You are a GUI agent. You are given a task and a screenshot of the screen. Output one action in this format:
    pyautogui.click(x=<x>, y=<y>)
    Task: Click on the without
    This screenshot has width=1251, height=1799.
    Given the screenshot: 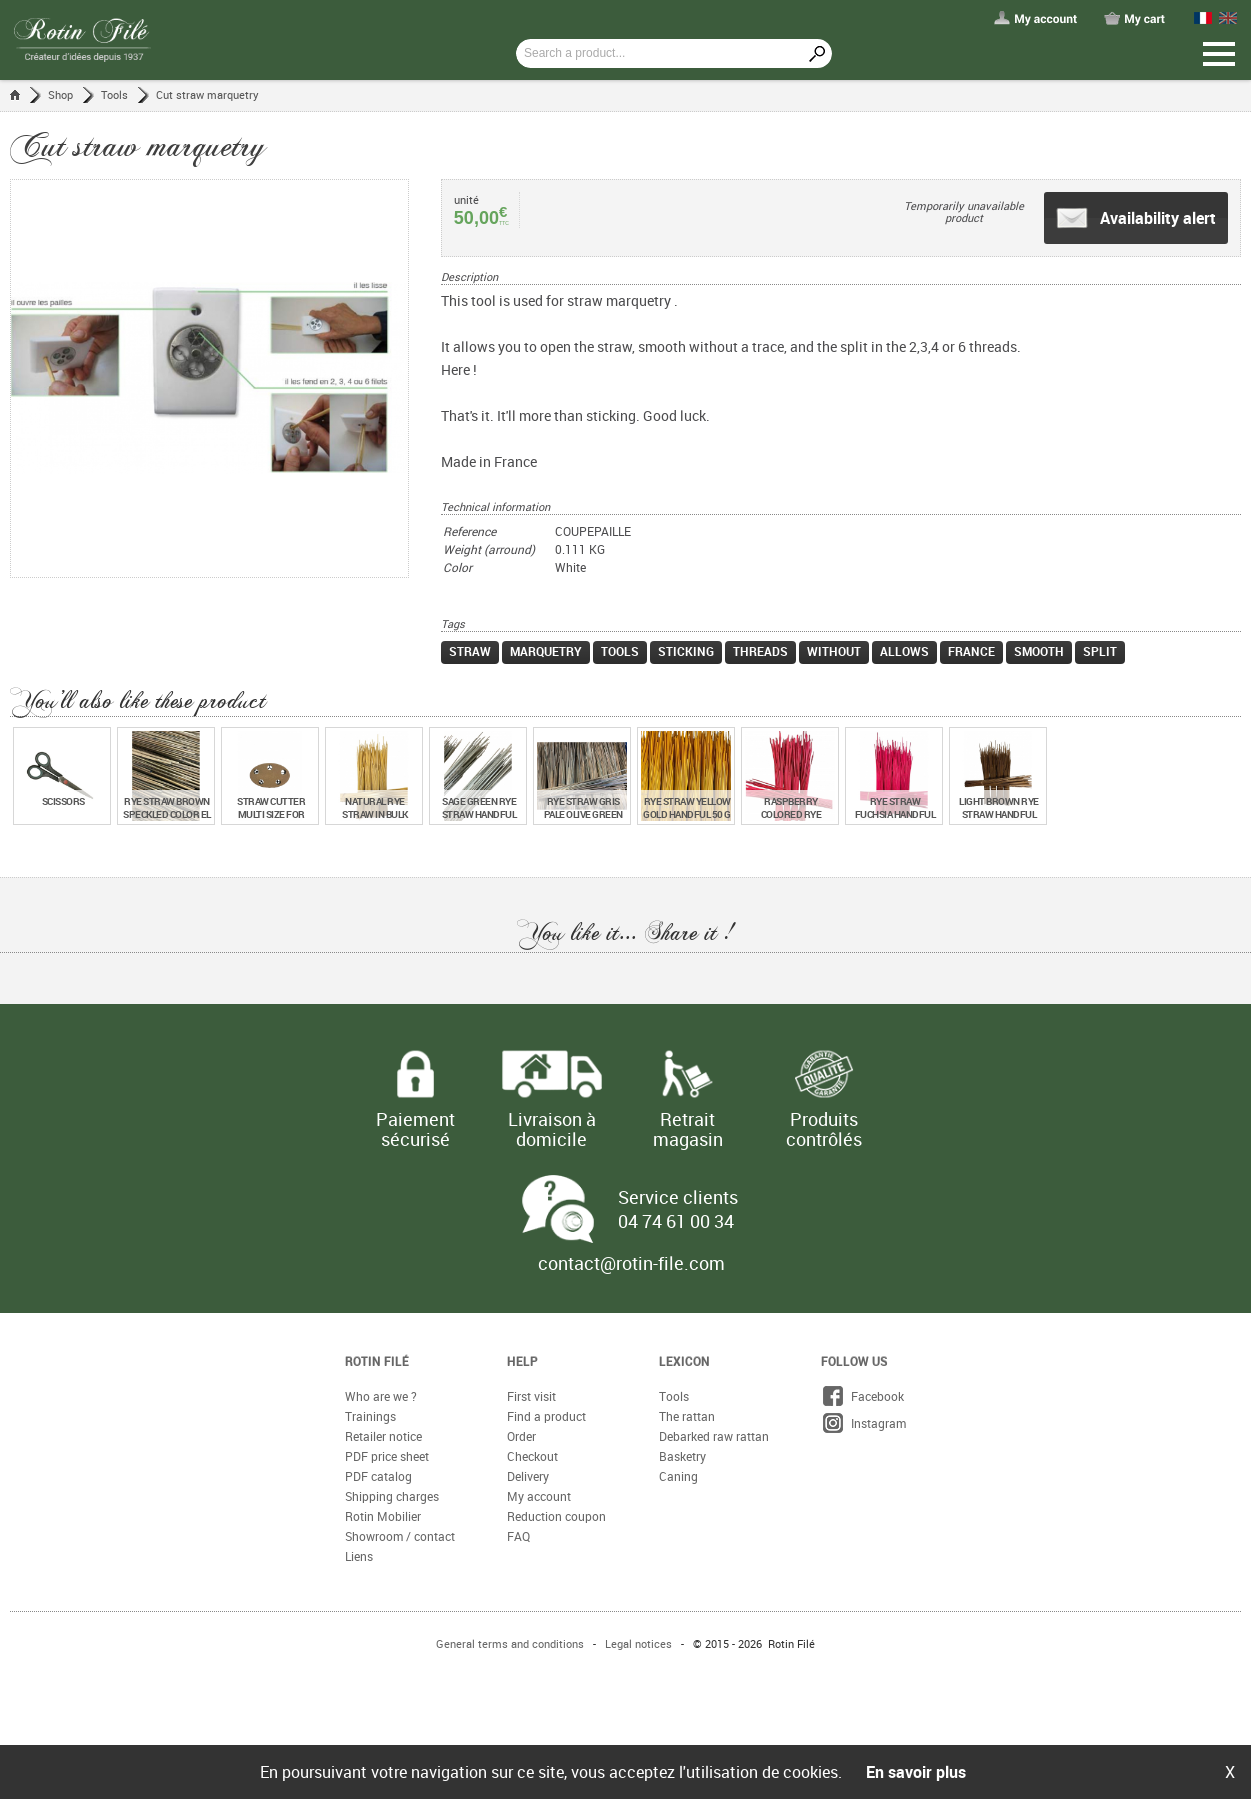 What is the action you would take?
    pyautogui.click(x=834, y=651)
    